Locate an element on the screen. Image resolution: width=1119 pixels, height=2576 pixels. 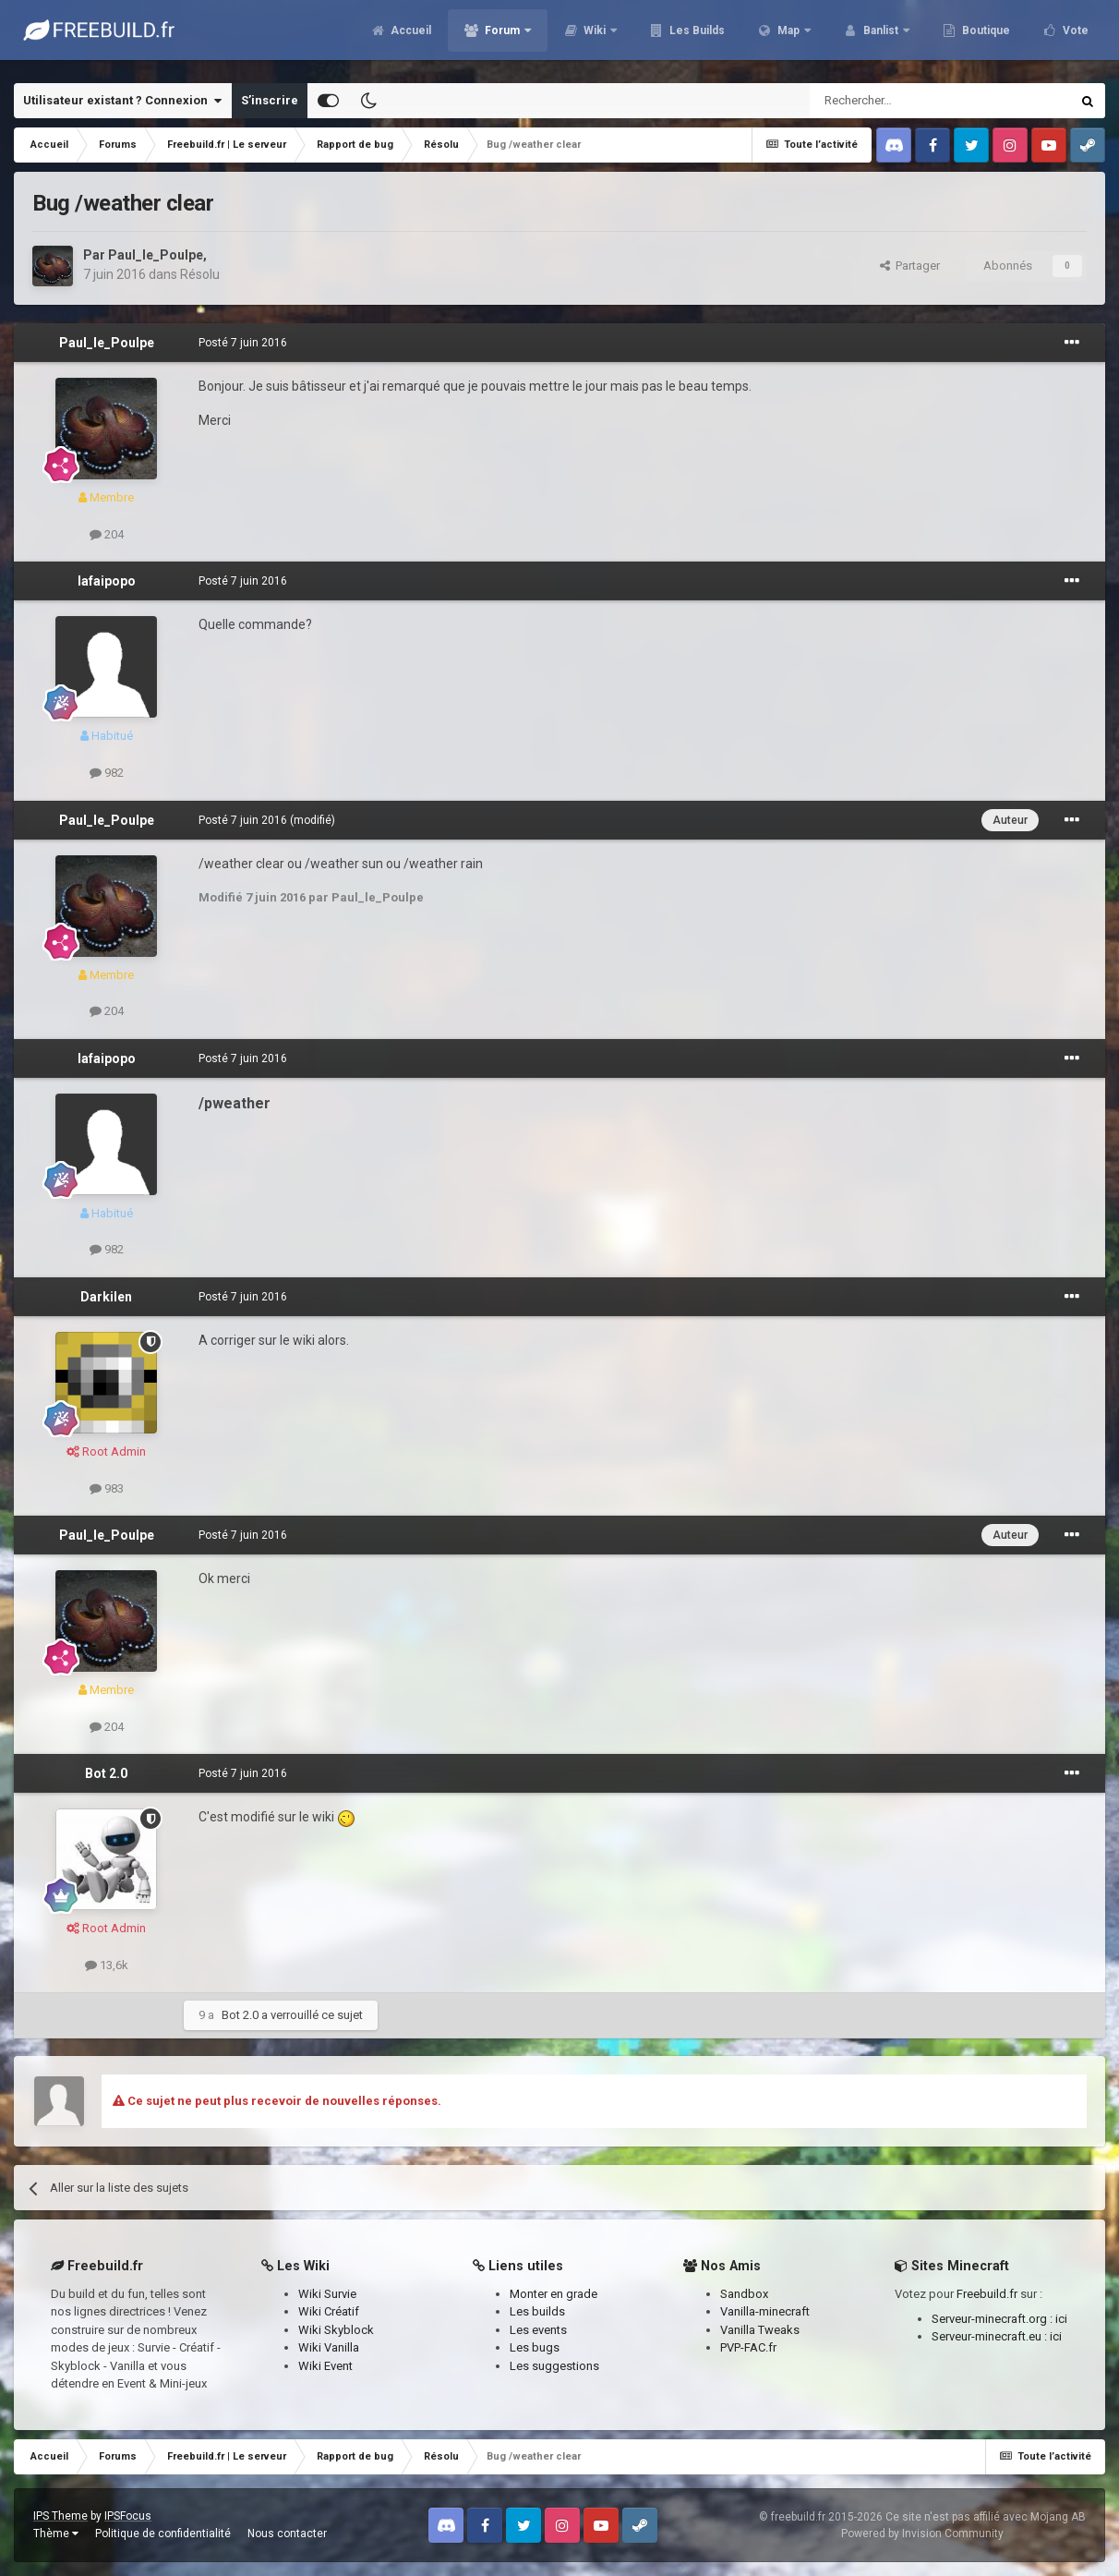
Posté is located at coordinates (243, 342).